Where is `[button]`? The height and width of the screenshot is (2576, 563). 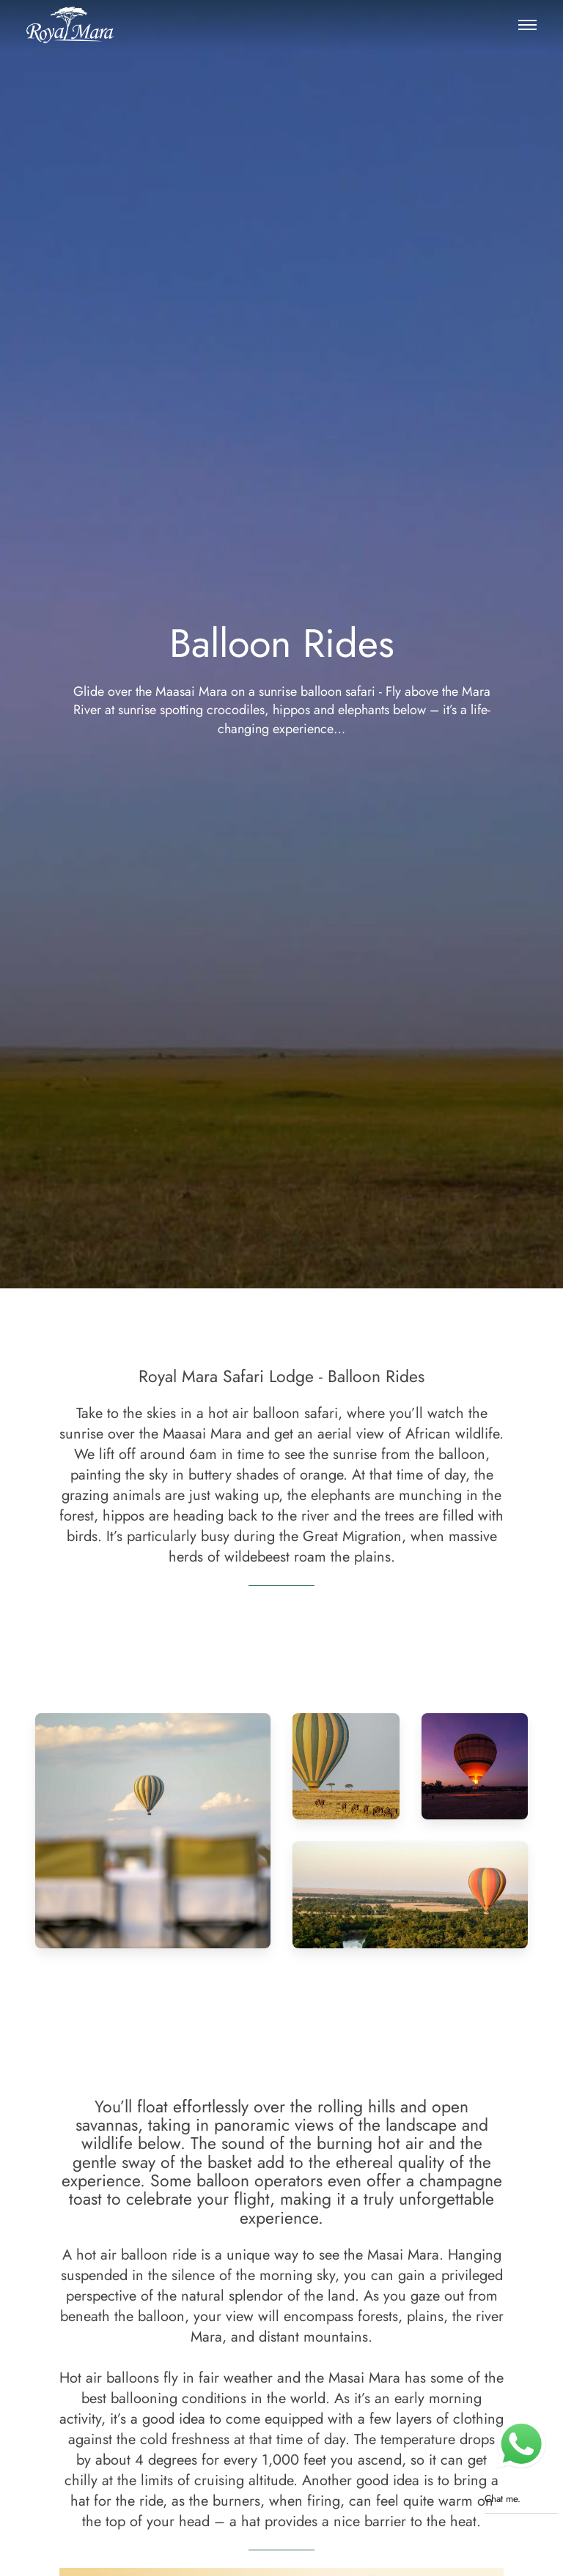 [button] is located at coordinates (527, 25).